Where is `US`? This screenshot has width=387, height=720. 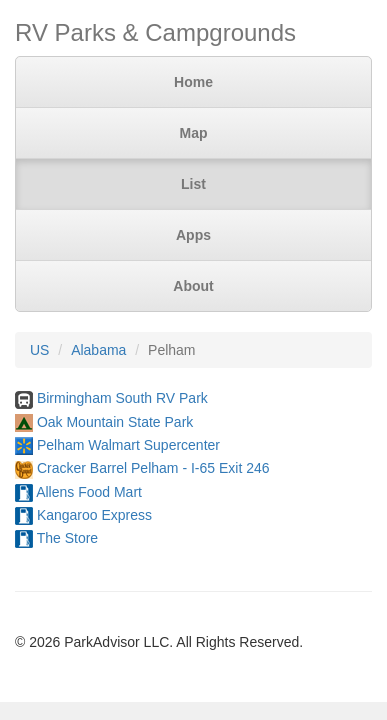 US is located at coordinates (39, 350).